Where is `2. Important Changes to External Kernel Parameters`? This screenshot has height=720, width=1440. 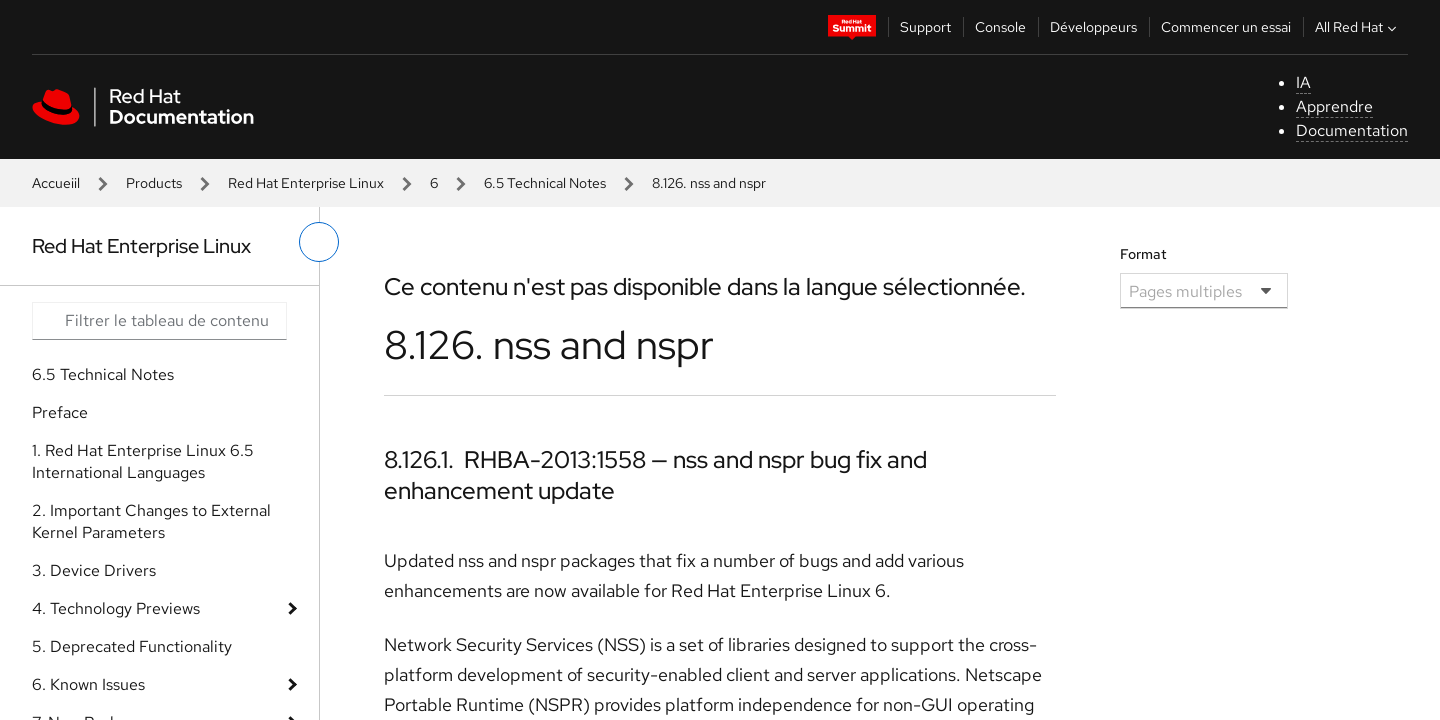
2. Important Changes to External Kernel Parameters is located at coordinates (151, 521).